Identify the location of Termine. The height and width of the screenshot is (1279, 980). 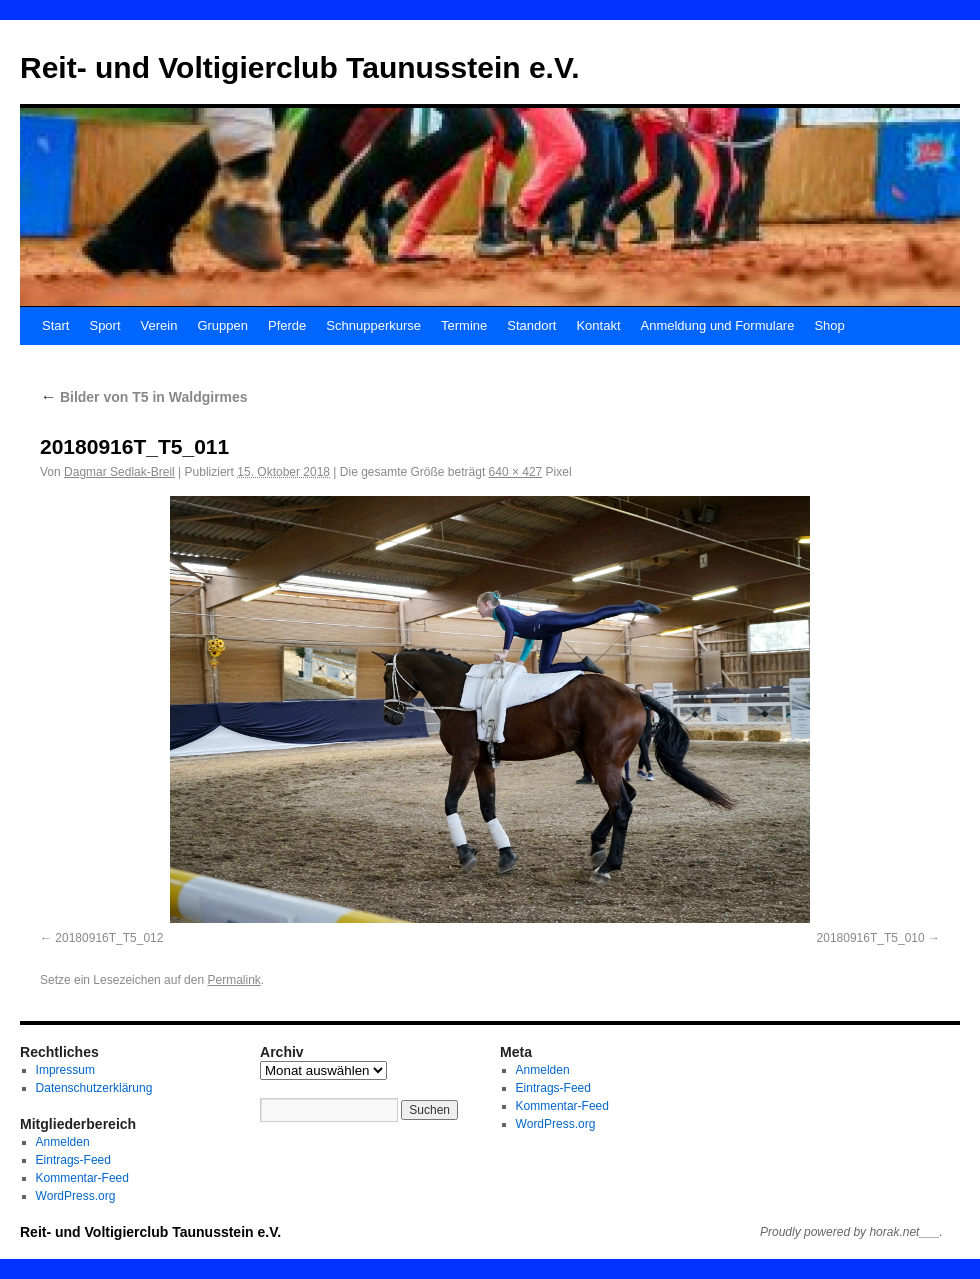
(464, 325).